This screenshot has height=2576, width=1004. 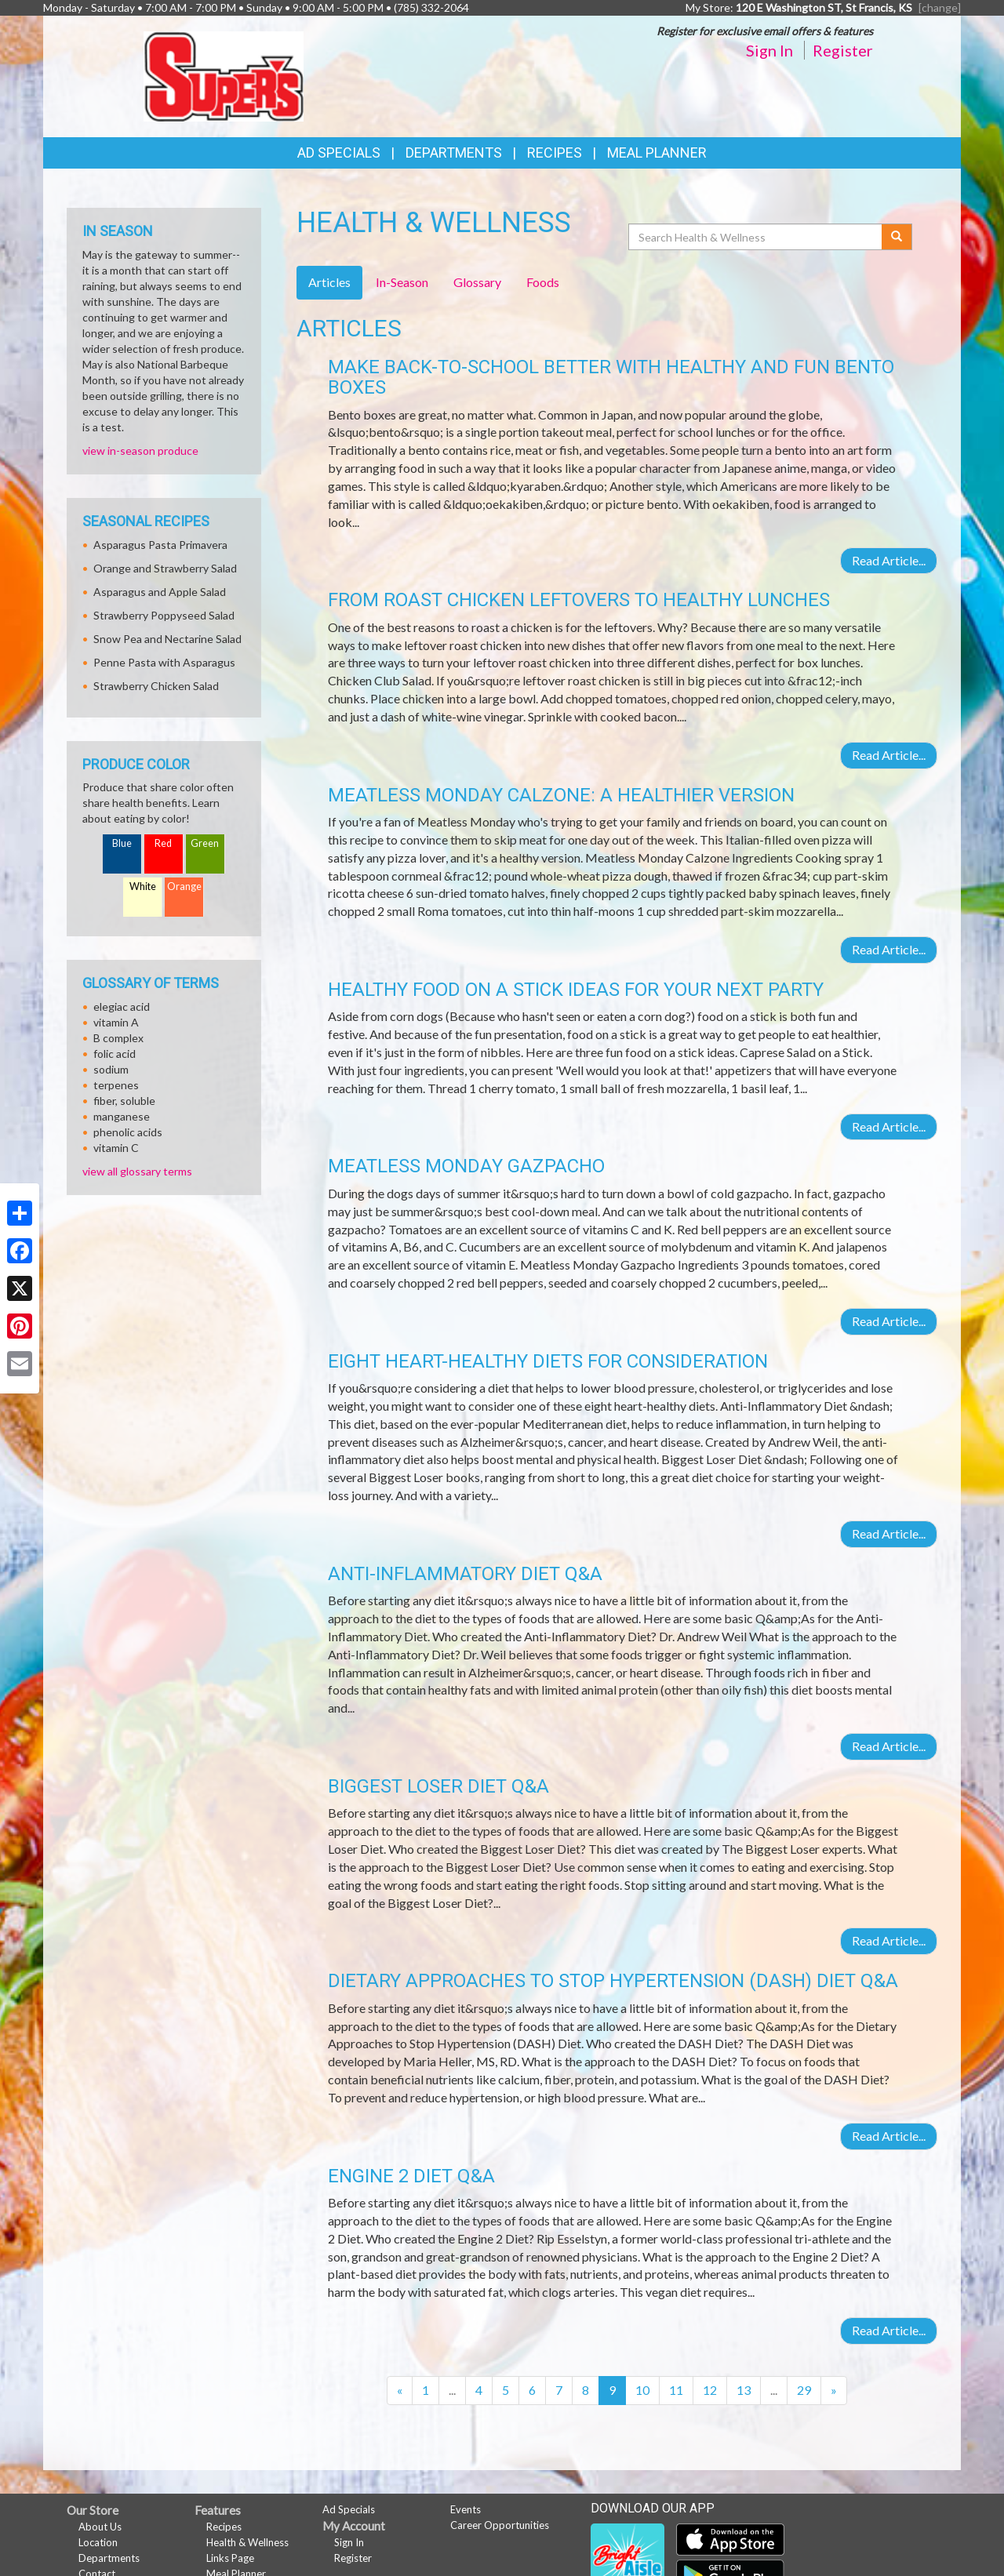 I want to click on Strawberry Poppyseed Salad, so click(x=164, y=615).